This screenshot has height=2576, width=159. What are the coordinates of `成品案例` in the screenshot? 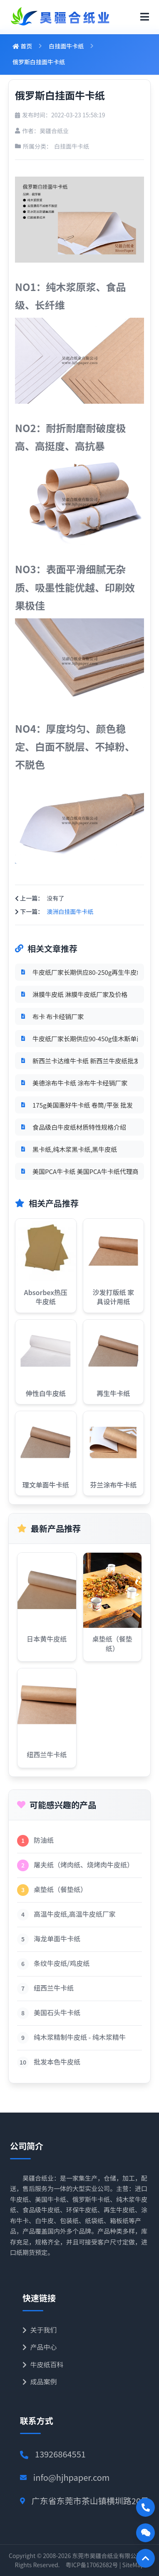 It's located at (39, 2381).